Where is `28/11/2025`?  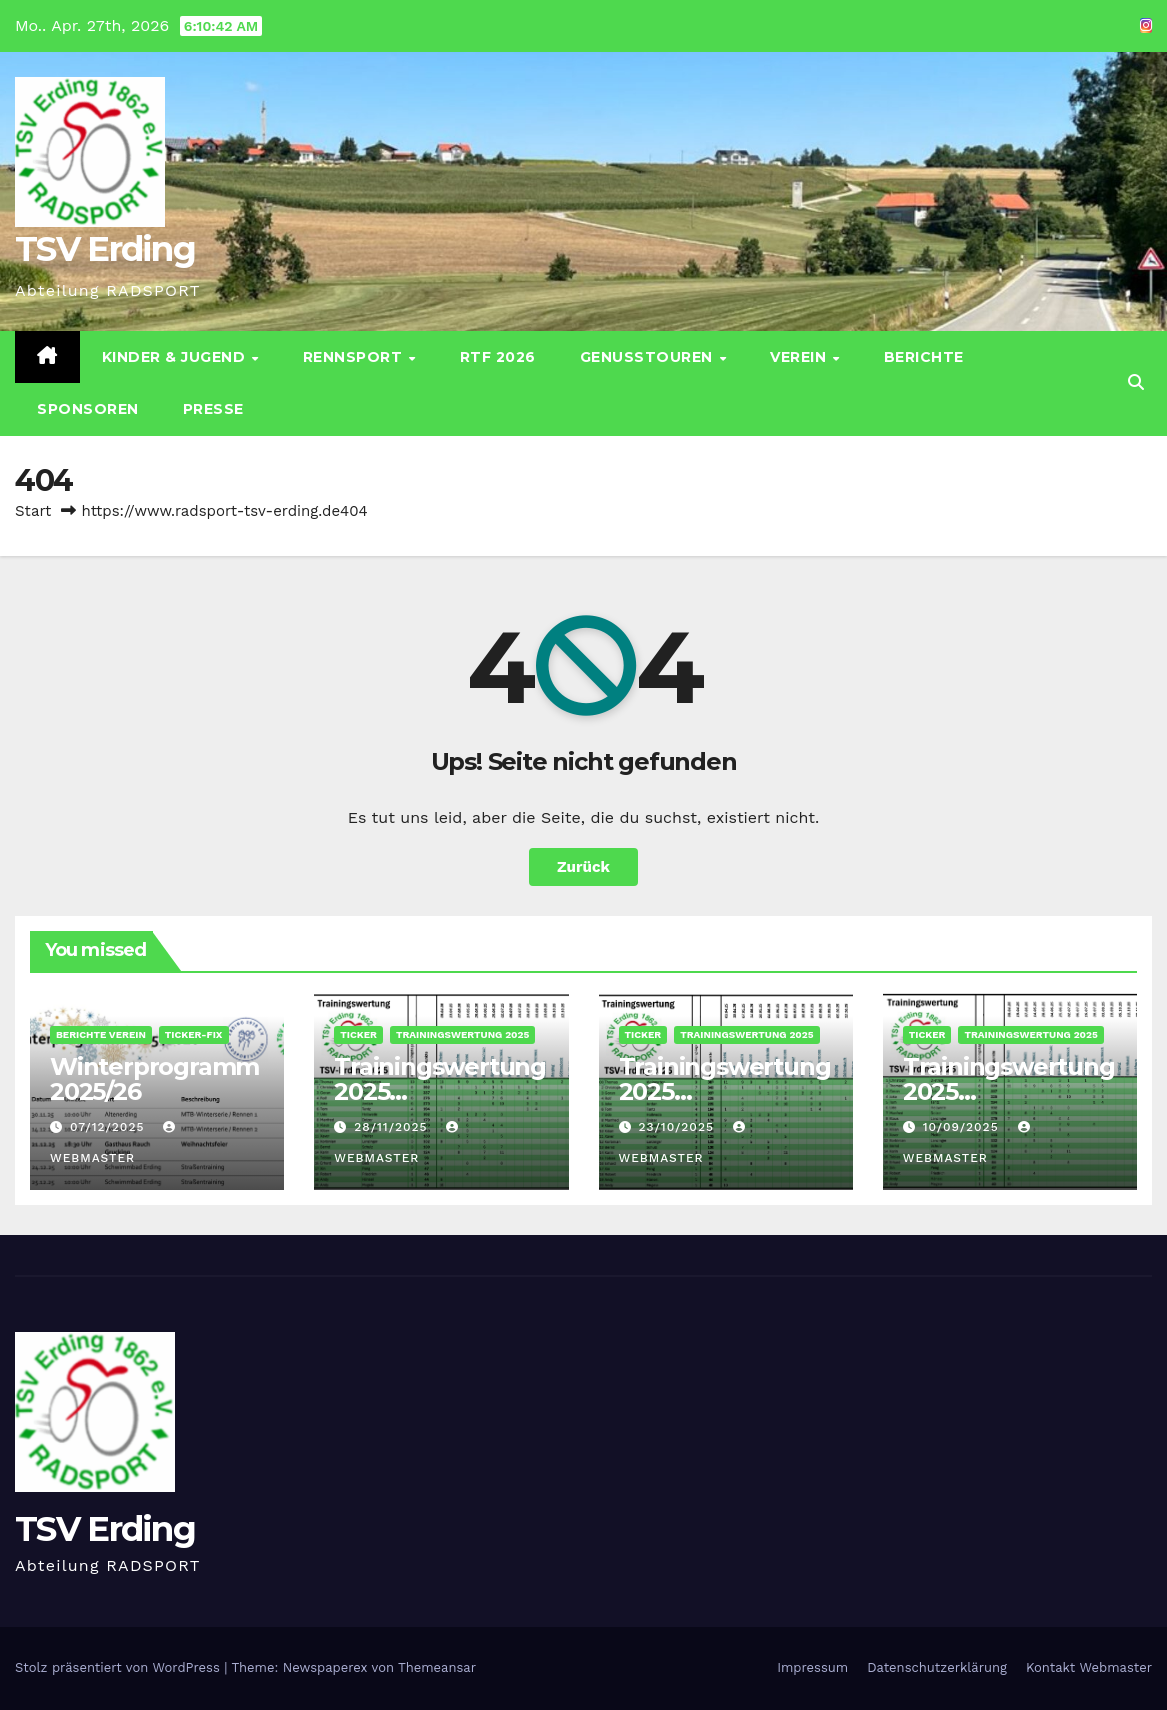 28/11/2025 is located at coordinates (393, 1127).